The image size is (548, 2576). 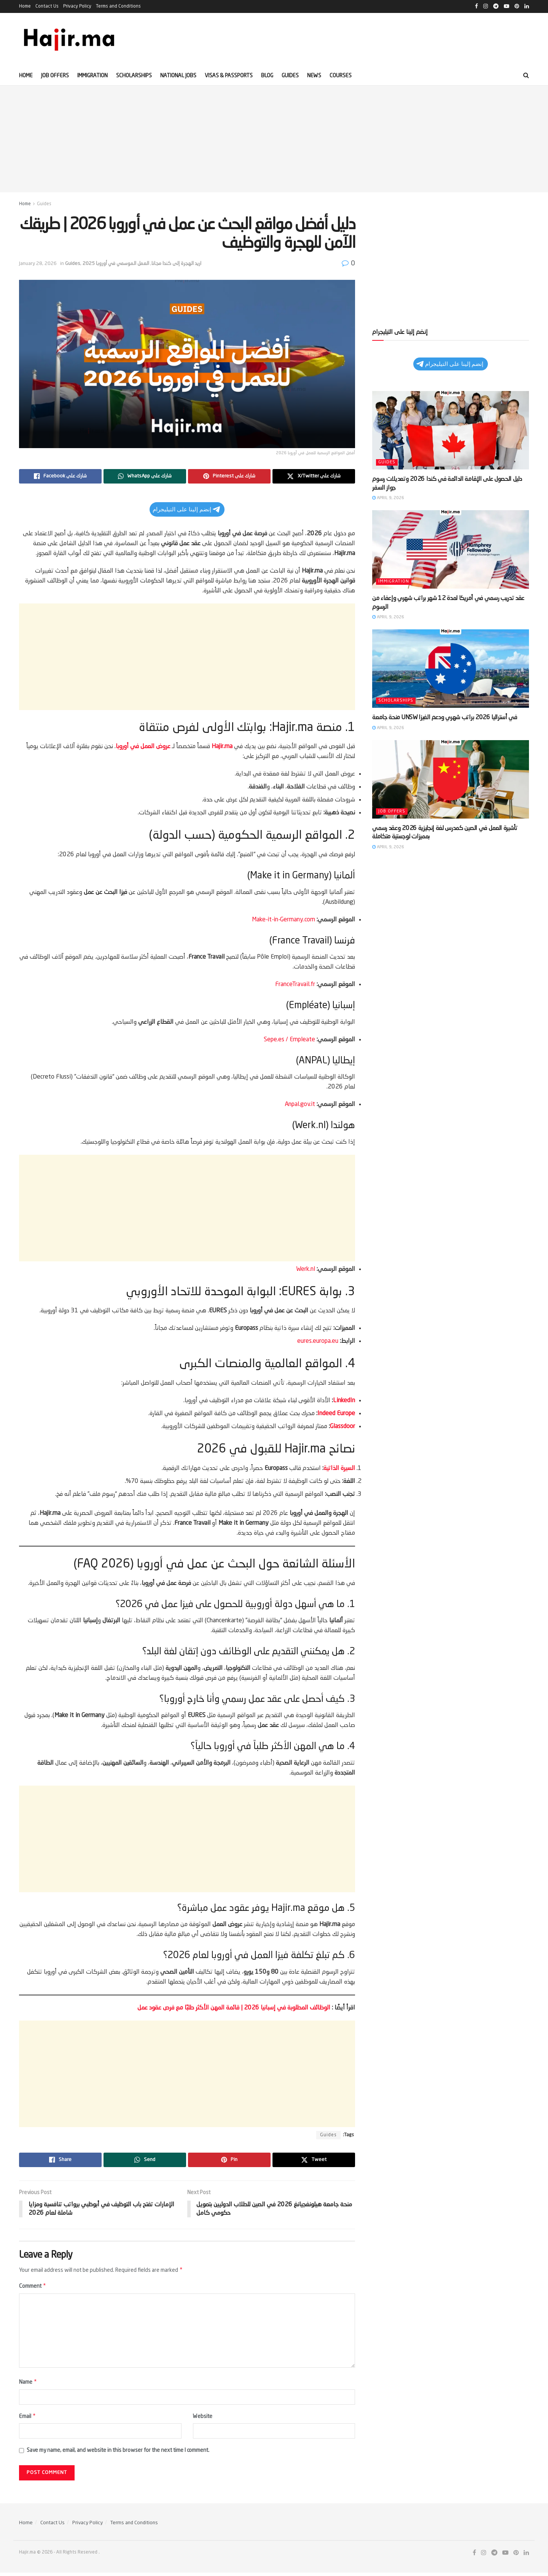 I want to click on Anpal.gov.it, so click(x=300, y=1104).